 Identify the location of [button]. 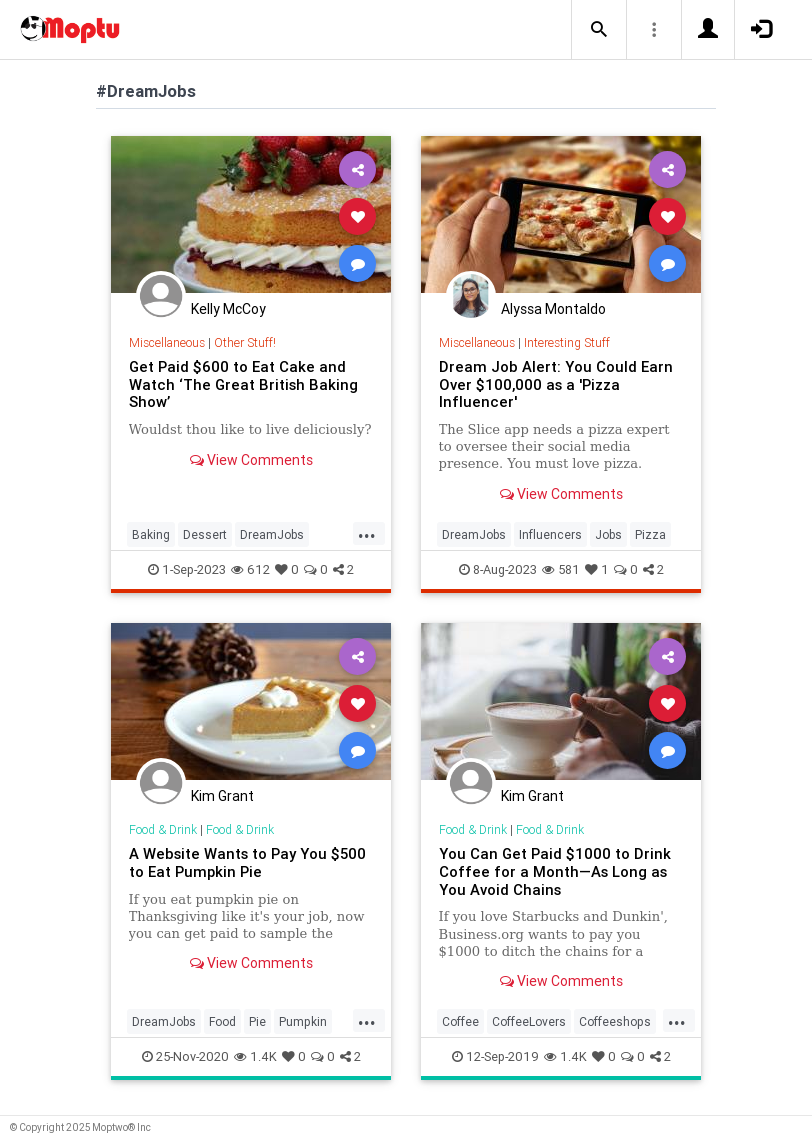
(599, 30).